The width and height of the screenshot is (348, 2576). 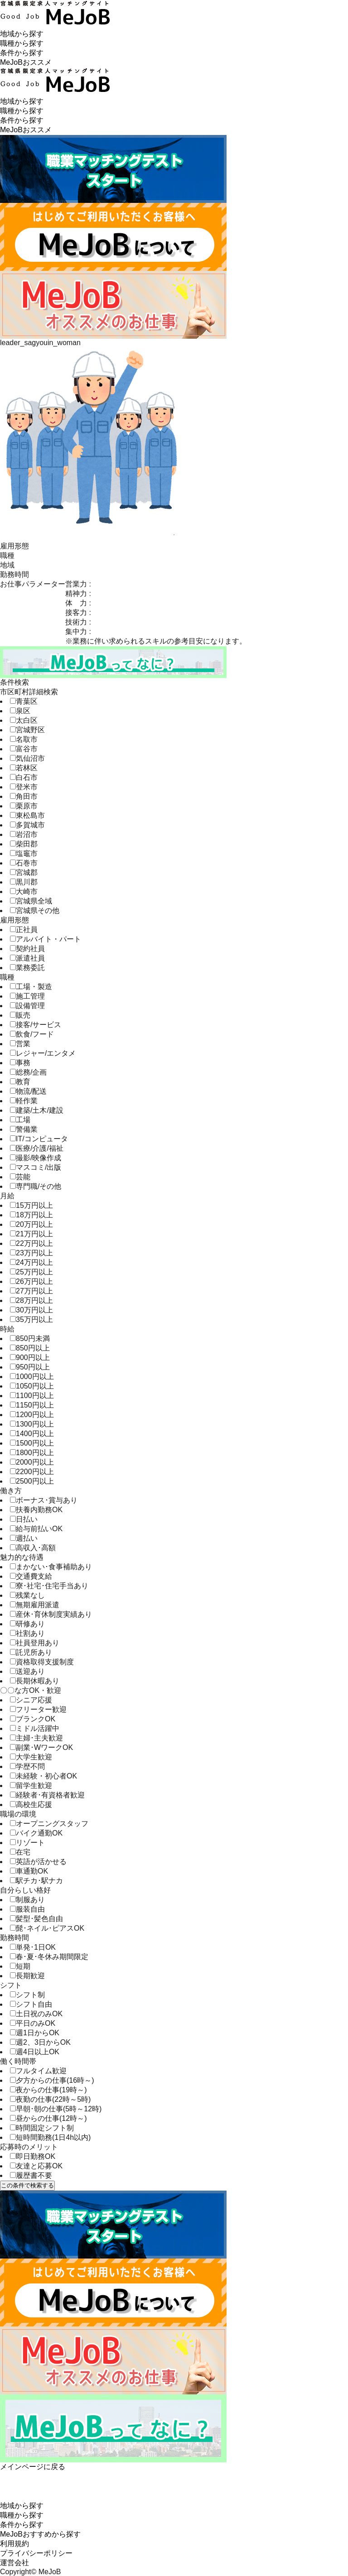 What do you see at coordinates (20, 1120) in the screenshot?
I see `工場` at bounding box center [20, 1120].